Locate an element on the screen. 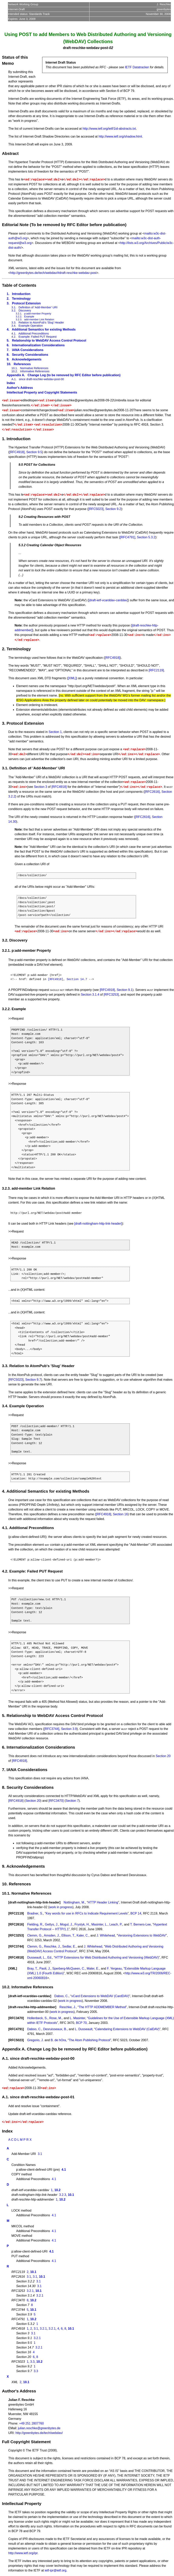 Image resolution: width=174 pixels, height=2576 pixels. Rose, M. is located at coordinates (55, 2018).